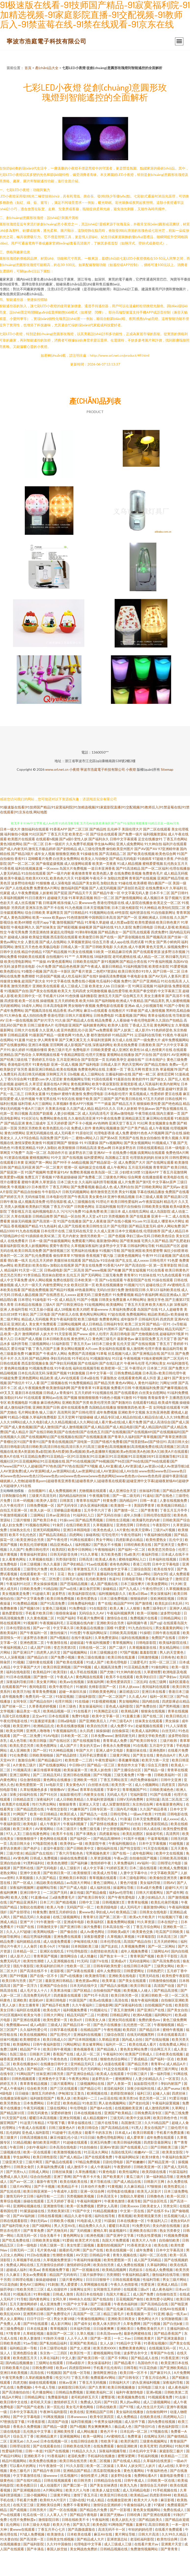  I want to click on 免费网站黄色在线, so click(53, 1118).